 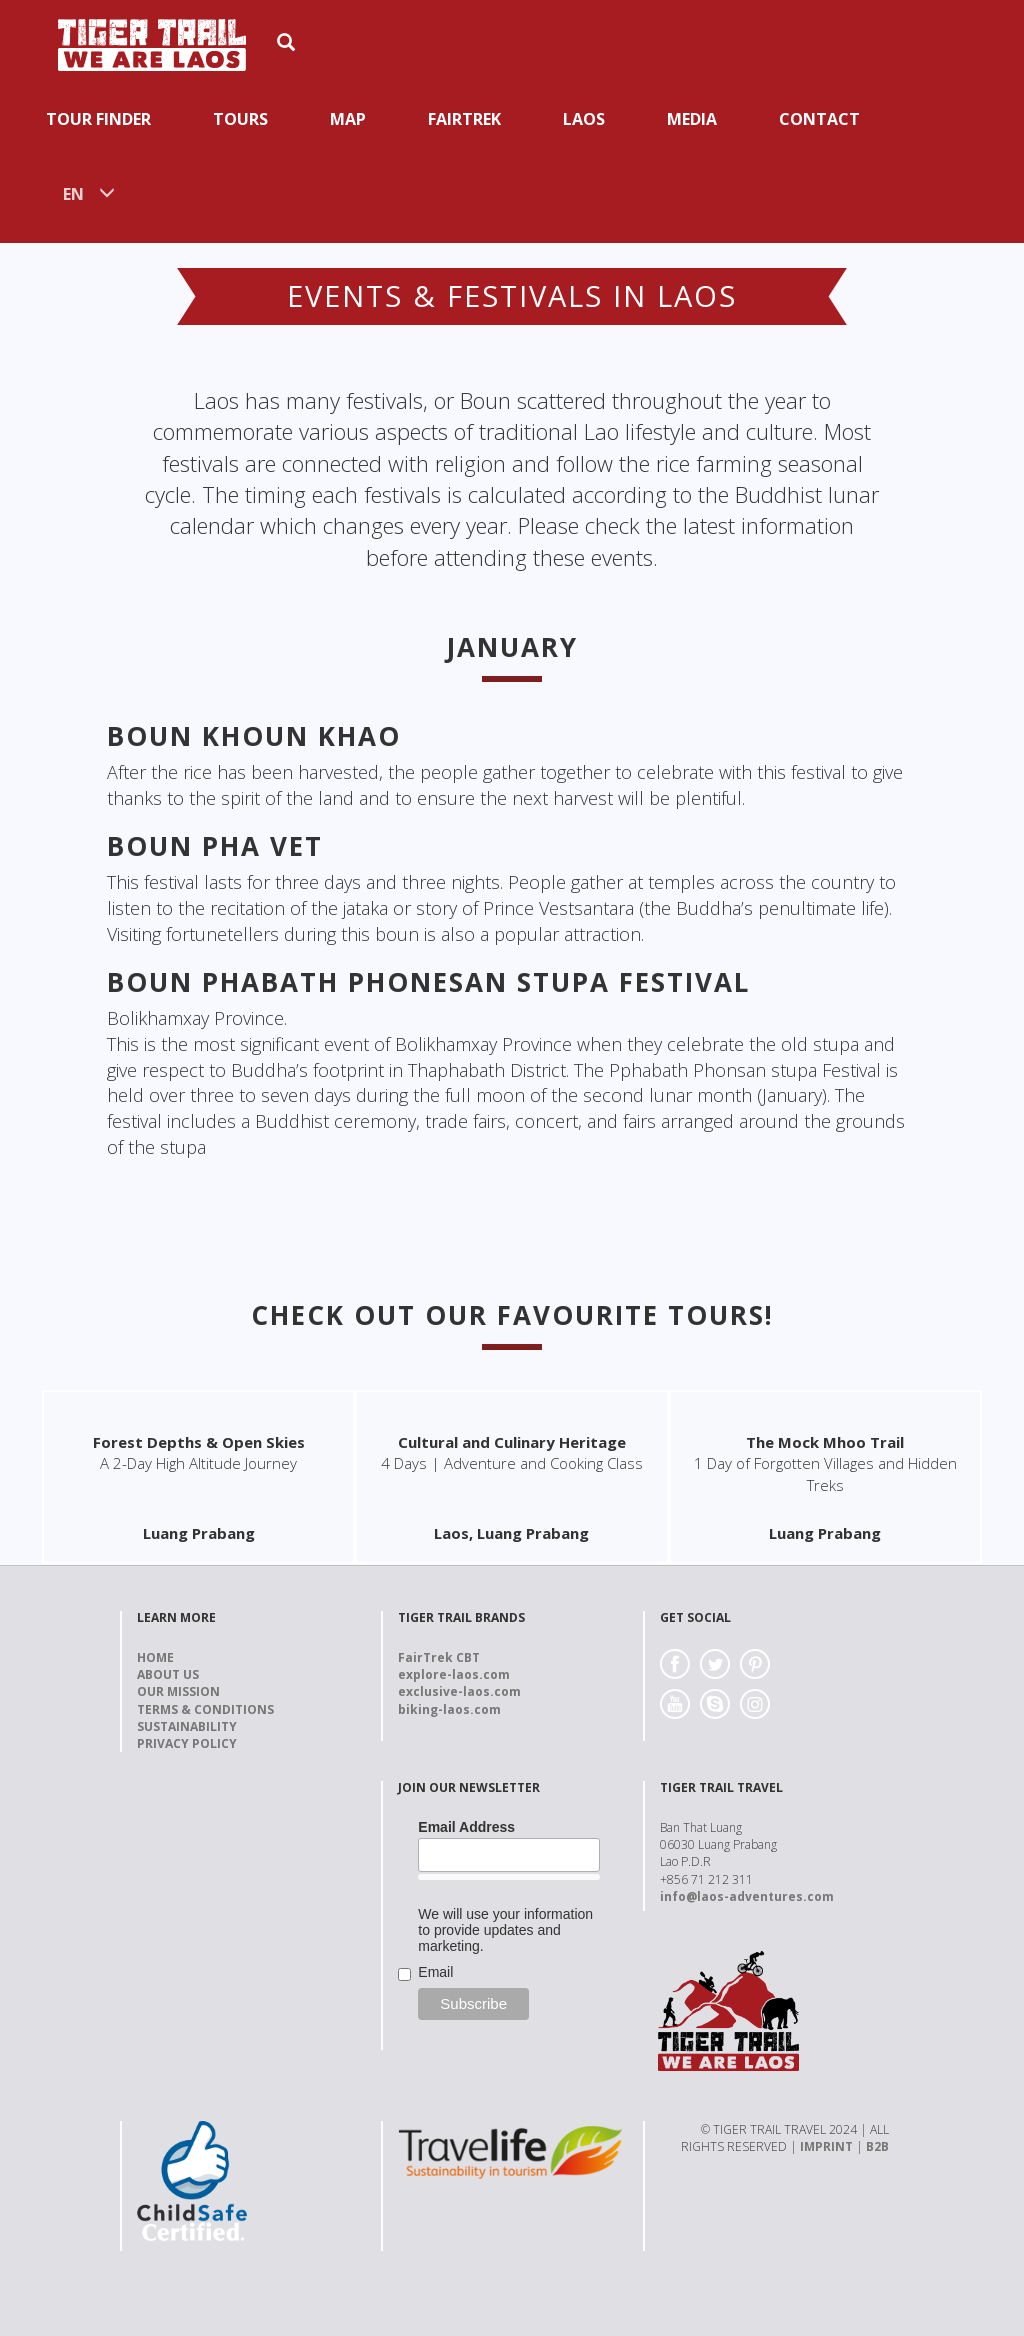 What do you see at coordinates (240, 119) in the screenshot?
I see `Tours` at bounding box center [240, 119].